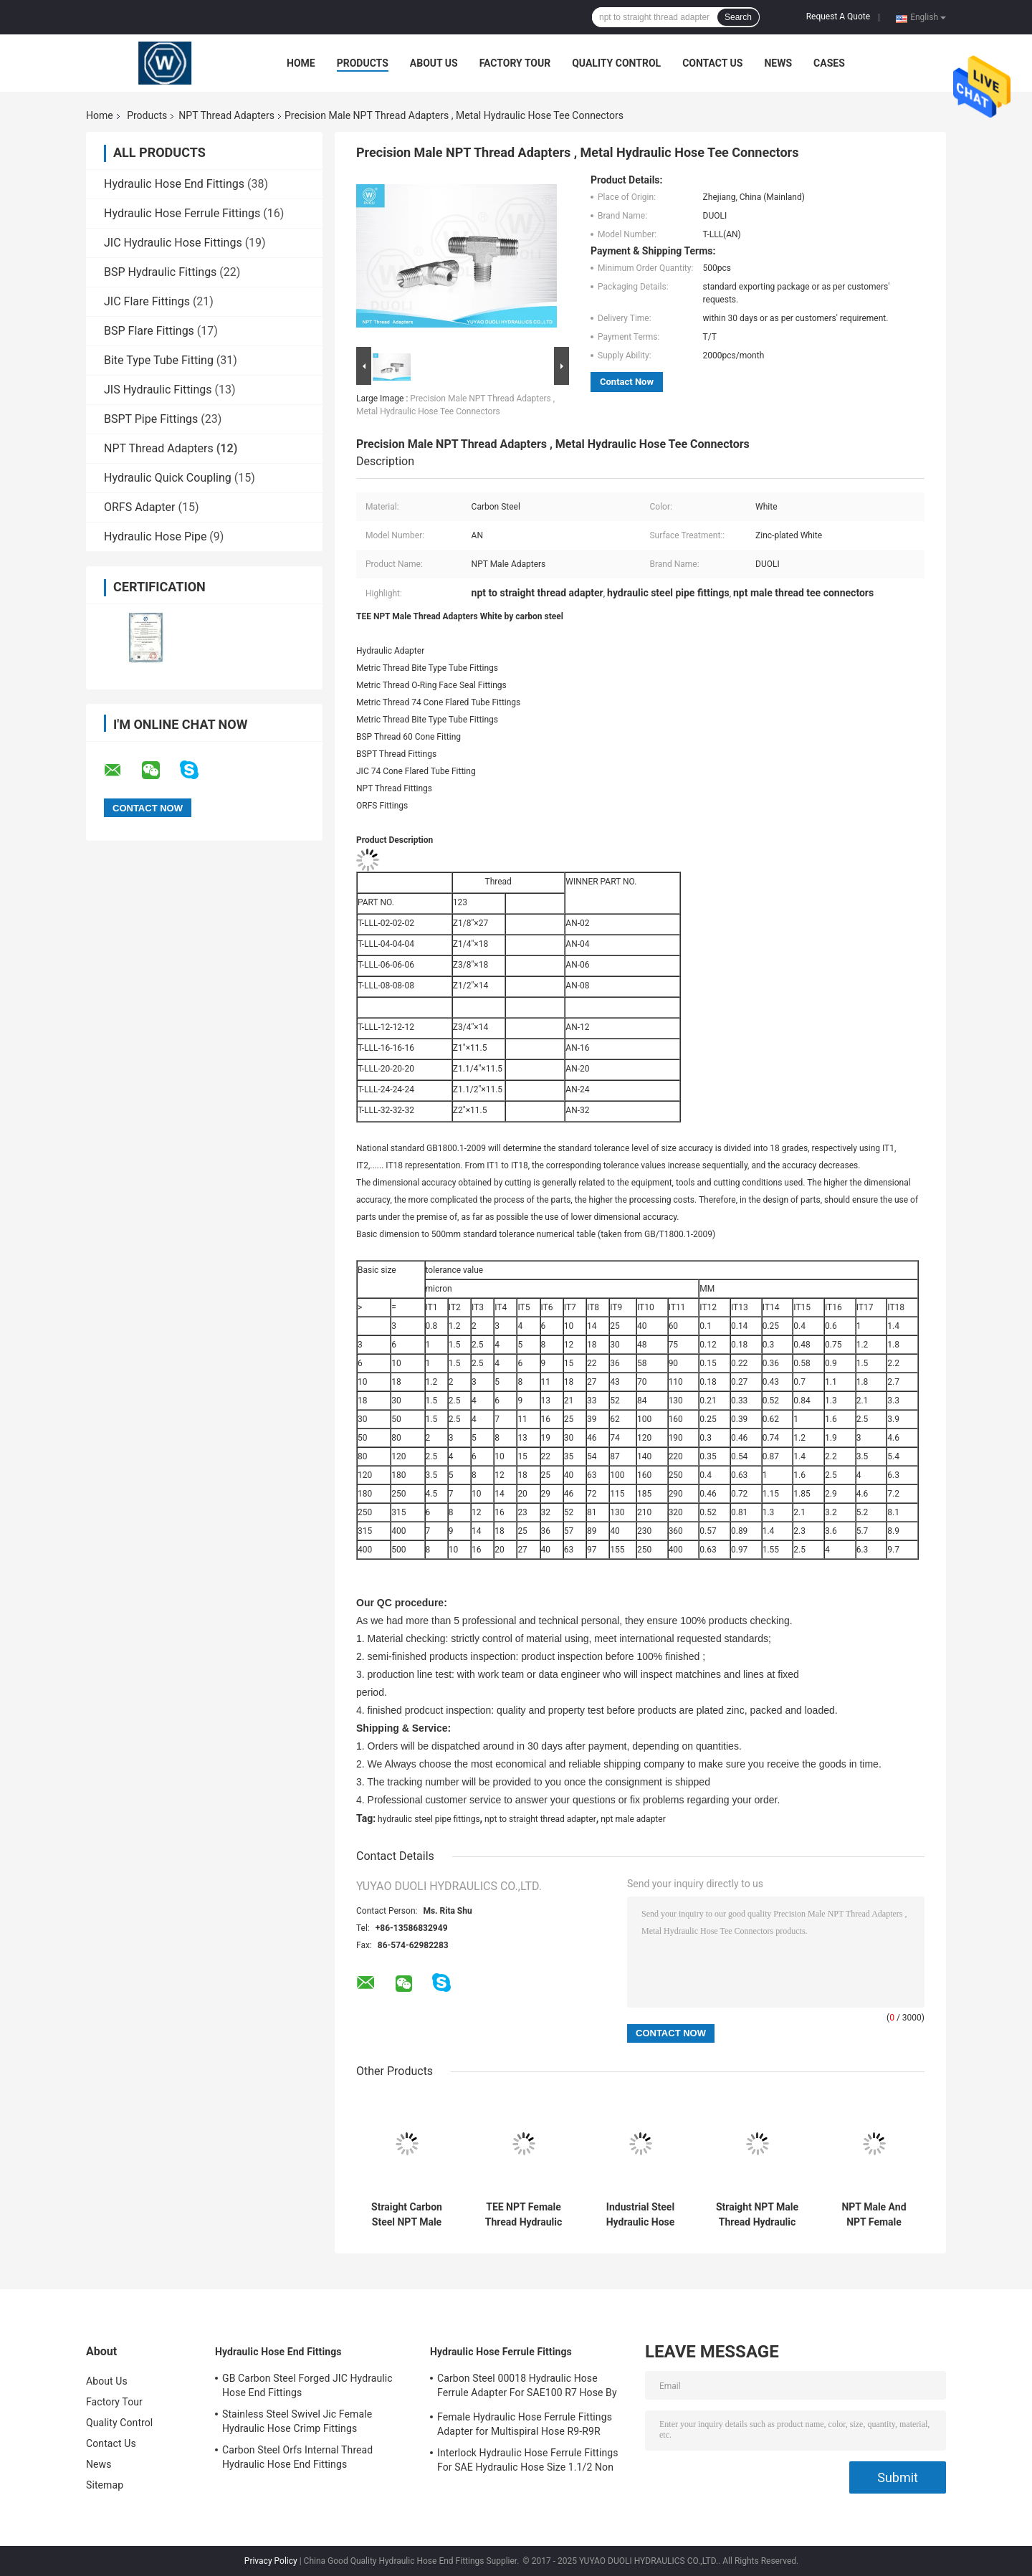 Image resolution: width=1032 pixels, height=2576 pixels. What do you see at coordinates (527, 2462) in the screenshot?
I see `Interlock Hydraulic Hose Ferrule Fittings For SAE Hydraulic Hose Size 1.1/2 Non Skive` at bounding box center [527, 2462].